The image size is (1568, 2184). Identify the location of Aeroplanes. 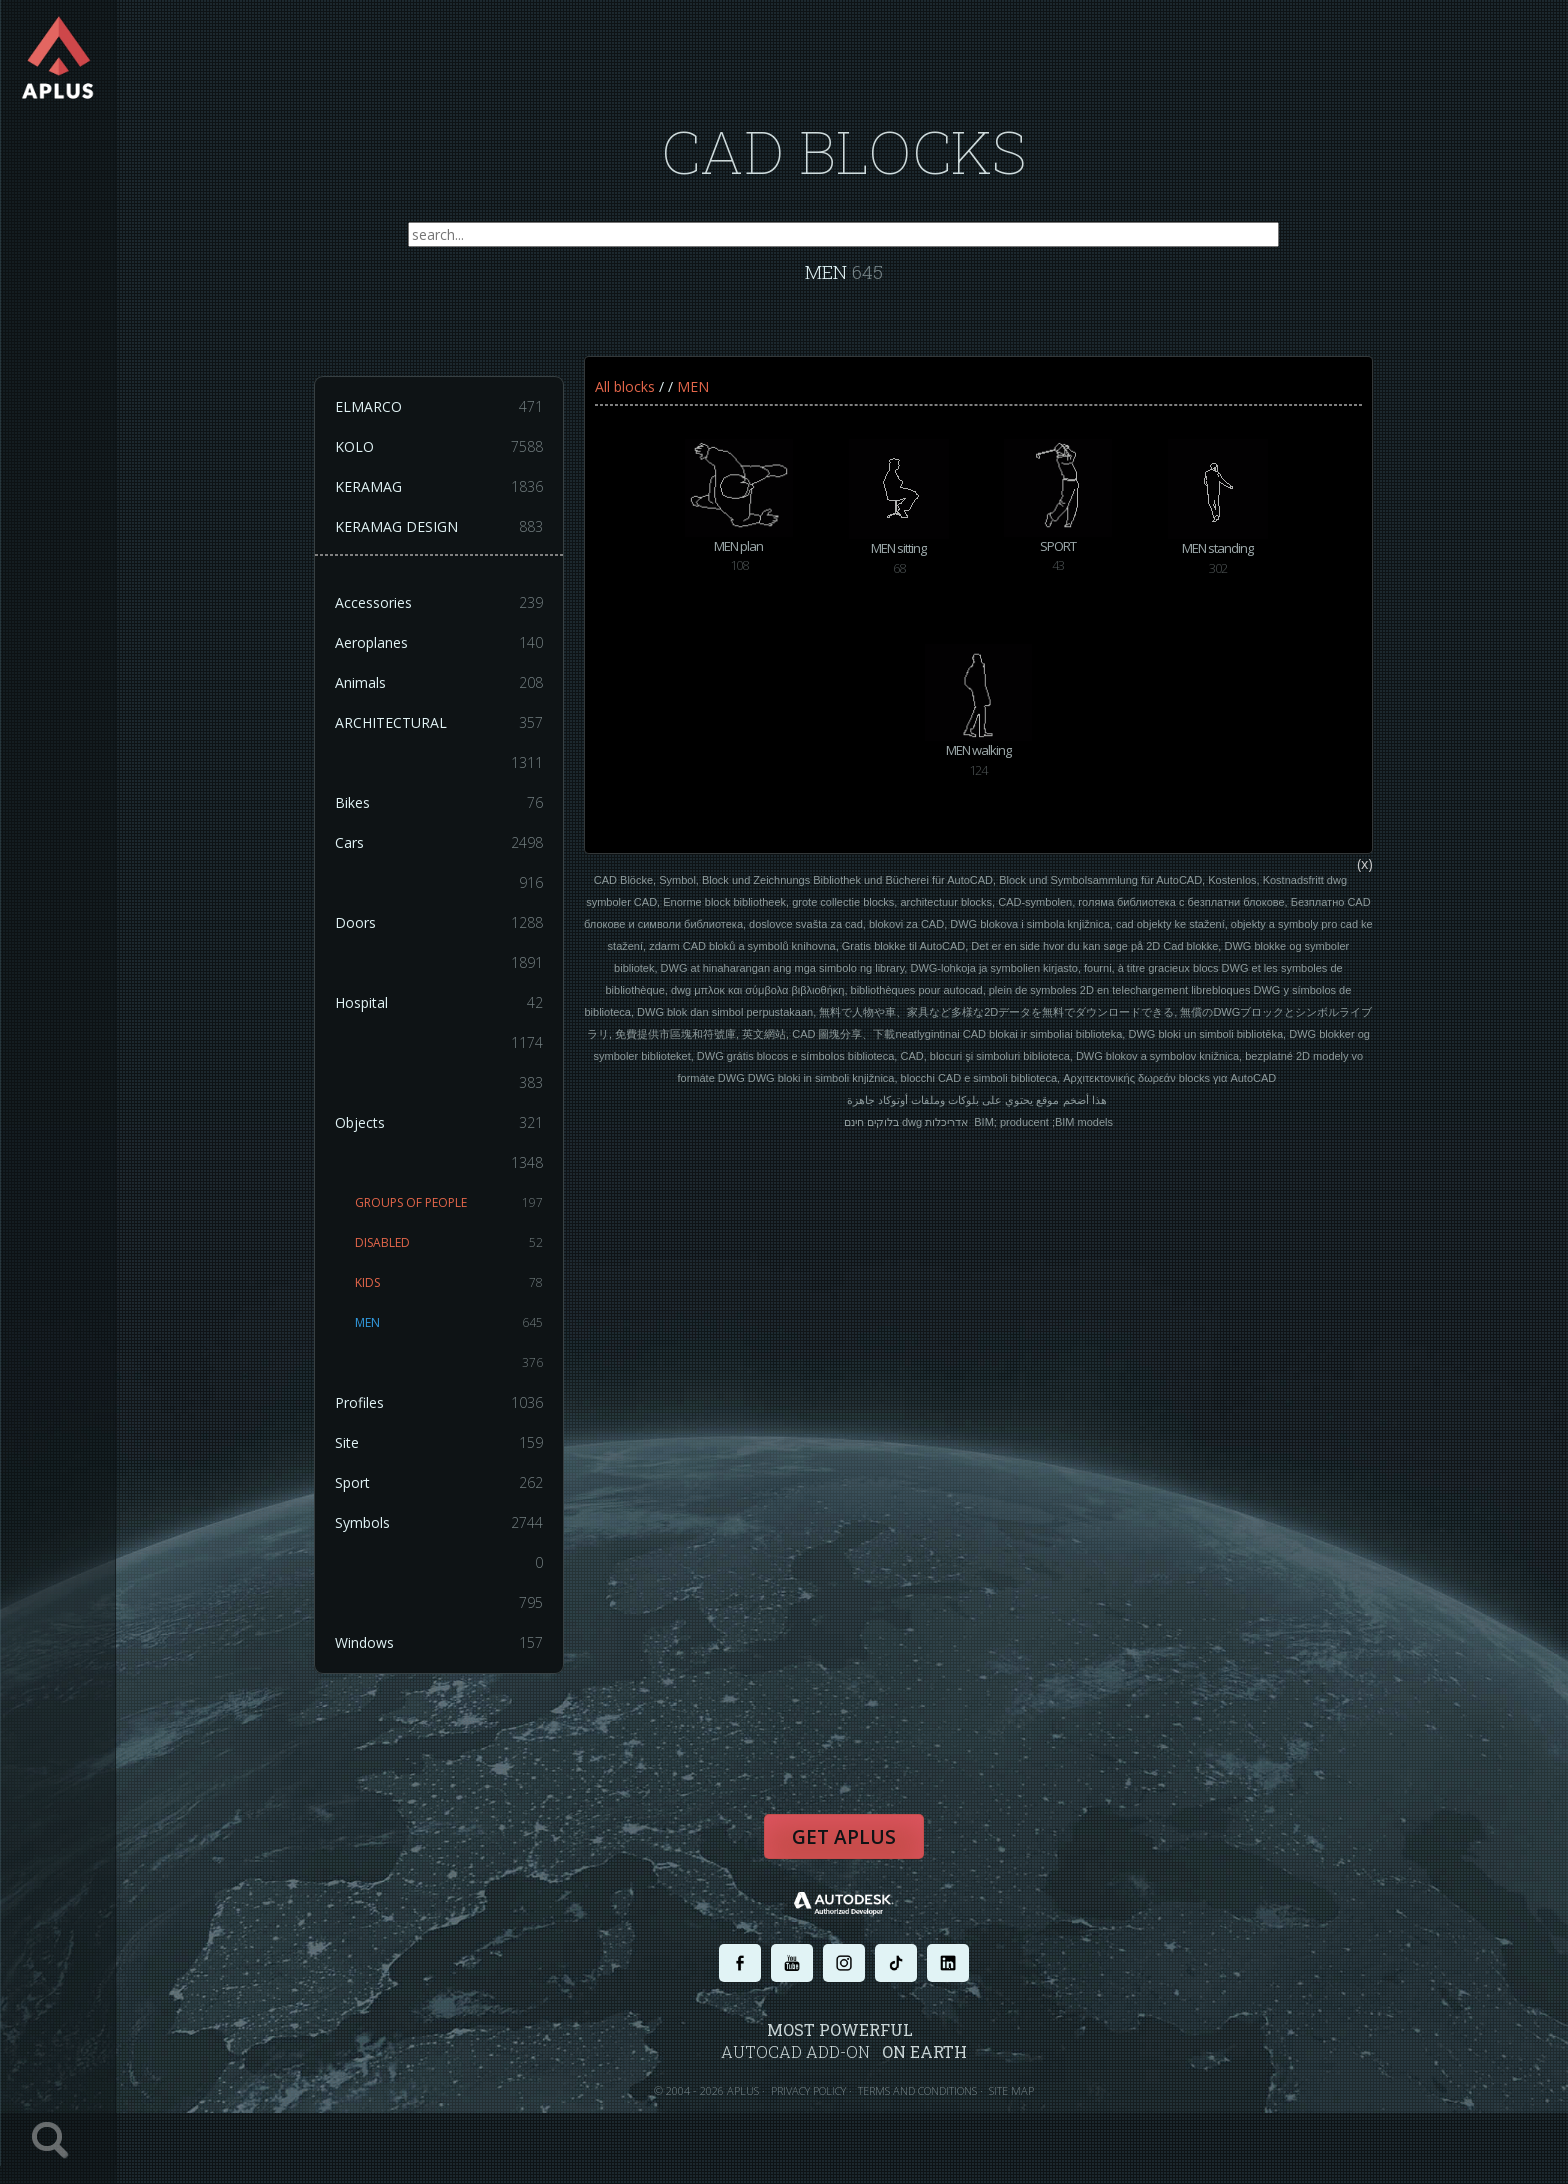
(440, 644).